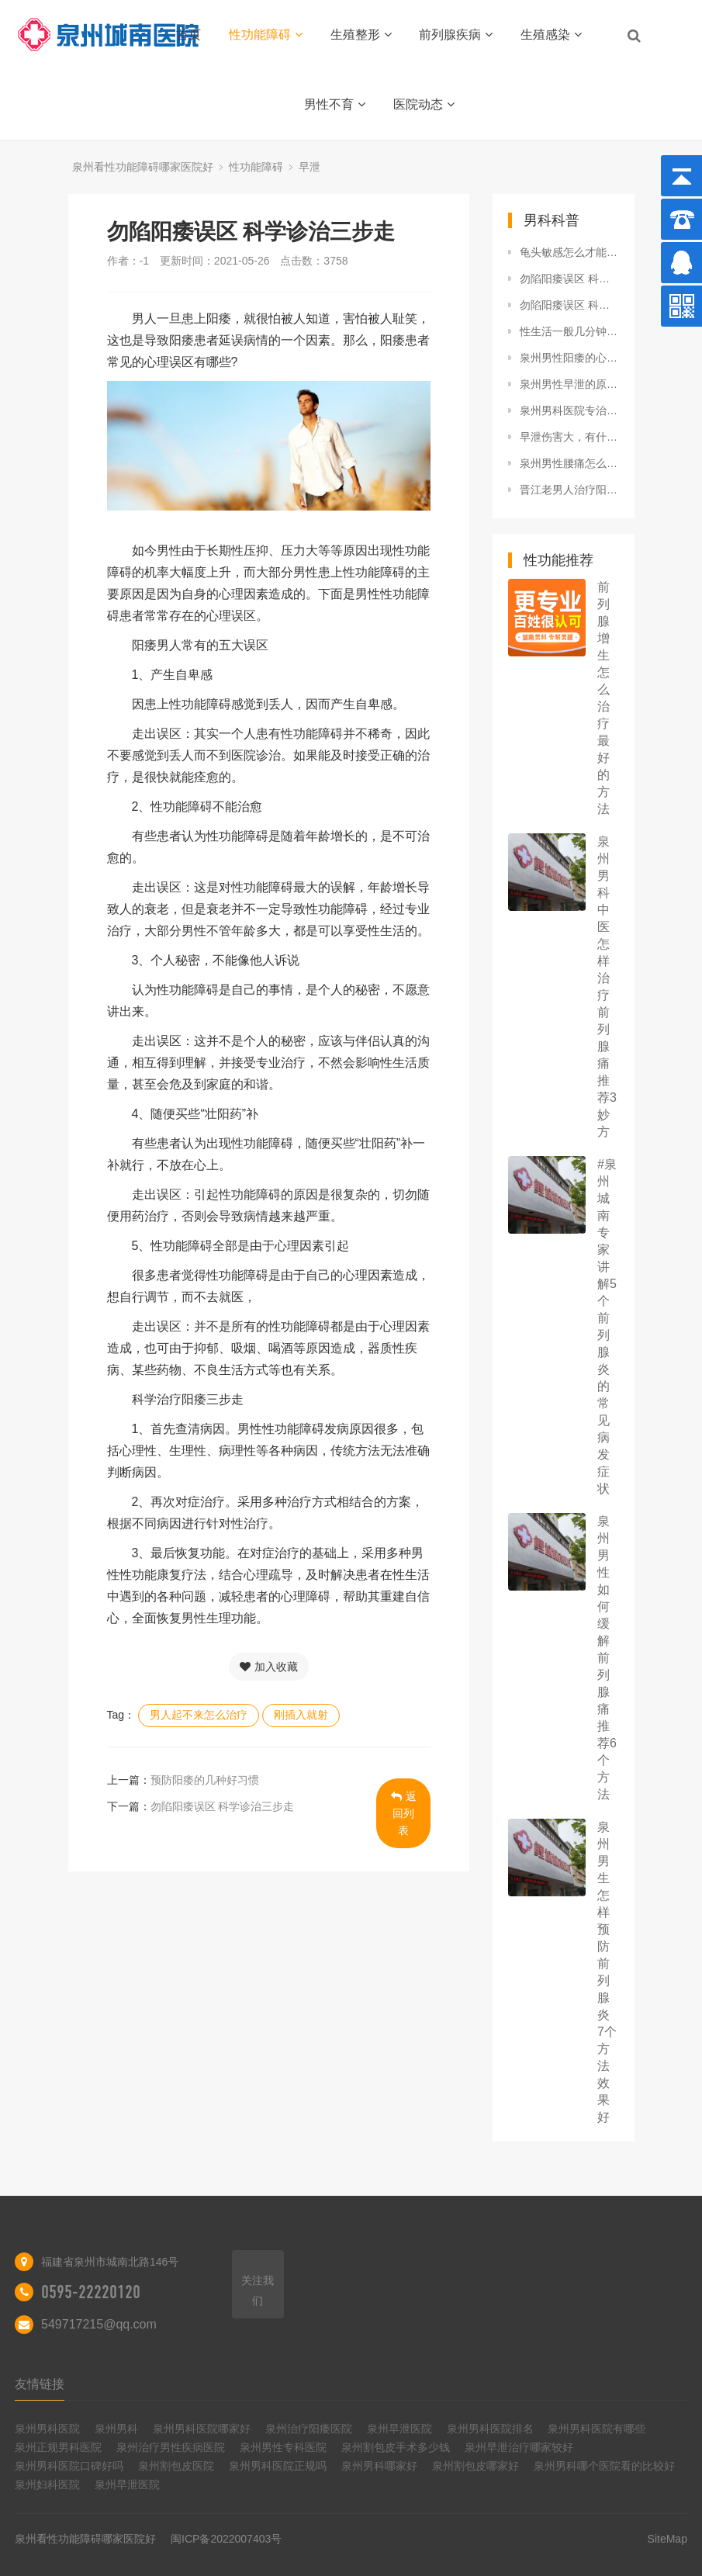  Describe the element at coordinates (266, 34) in the screenshot. I see `性功能障碍` at that location.